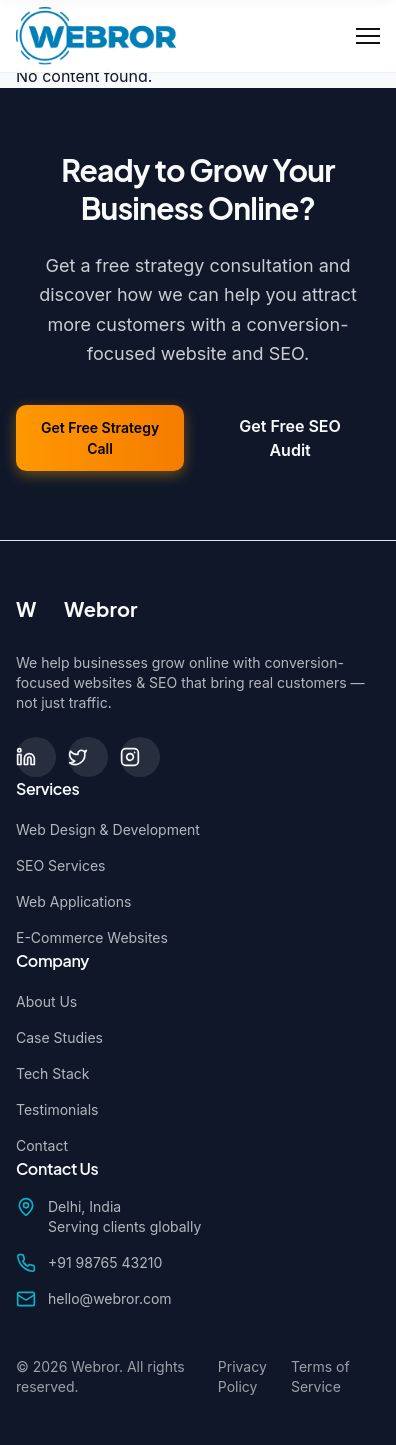 The width and height of the screenshot is (396, 1445). Describe the element at coordinates (368, 36) in the screenshot. I see `[Toggle Menu]` at that location.